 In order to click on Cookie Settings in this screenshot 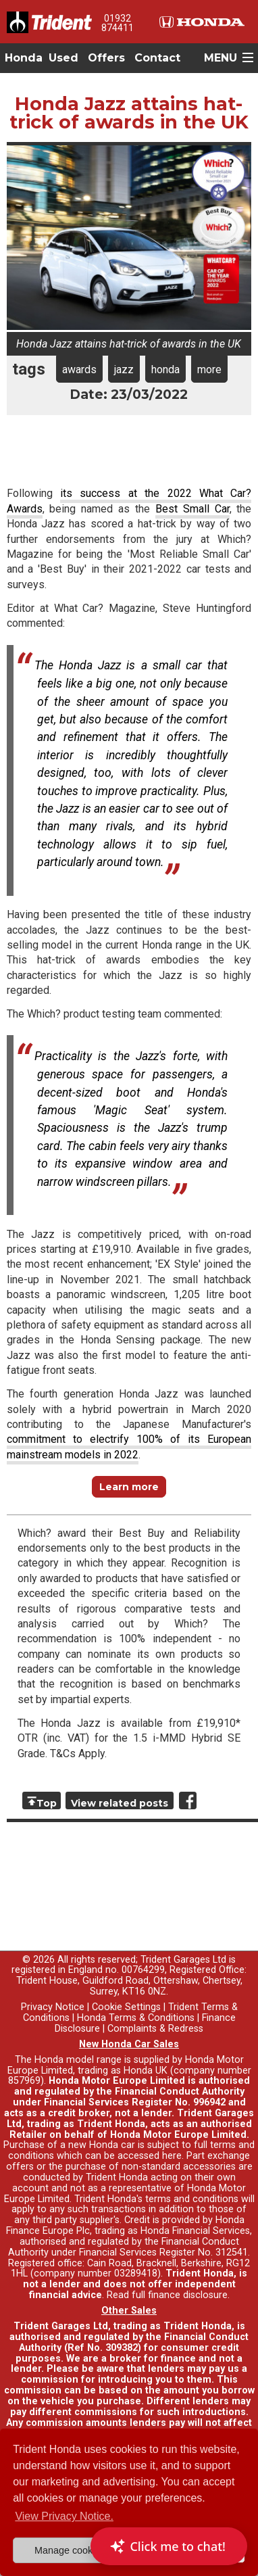, I will do `click(126, 2007)`.